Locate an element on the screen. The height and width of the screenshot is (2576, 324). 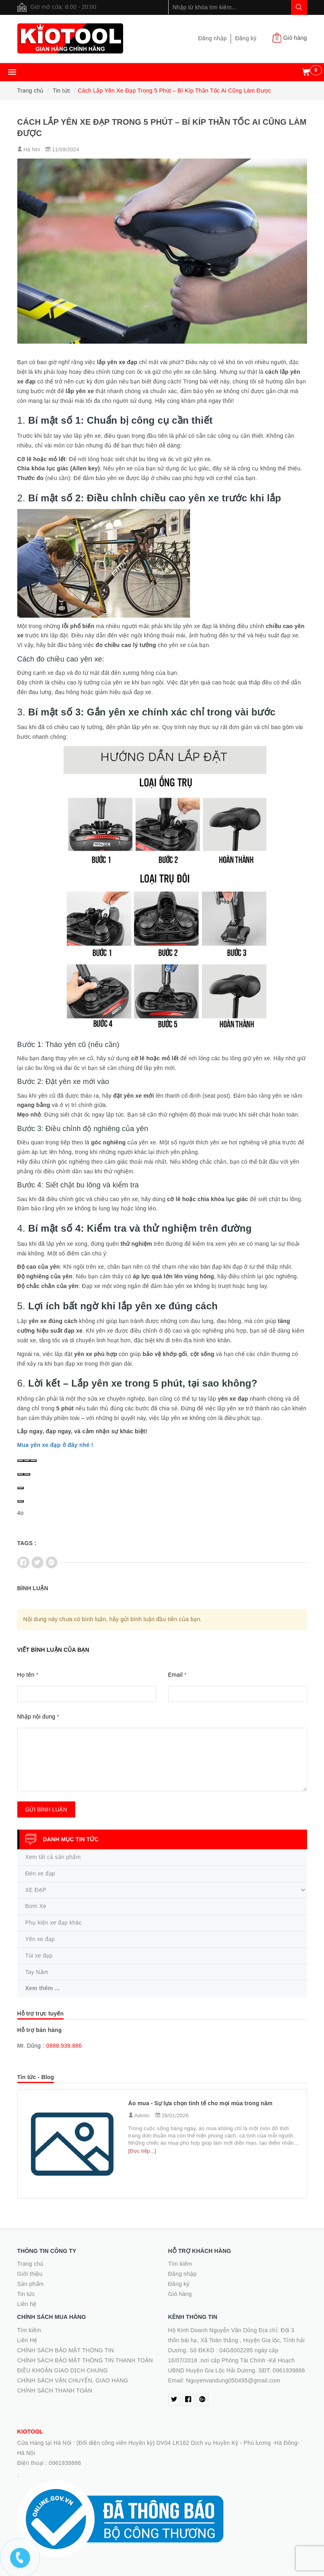
Đăng nhập is located at coordinates (212, 38).